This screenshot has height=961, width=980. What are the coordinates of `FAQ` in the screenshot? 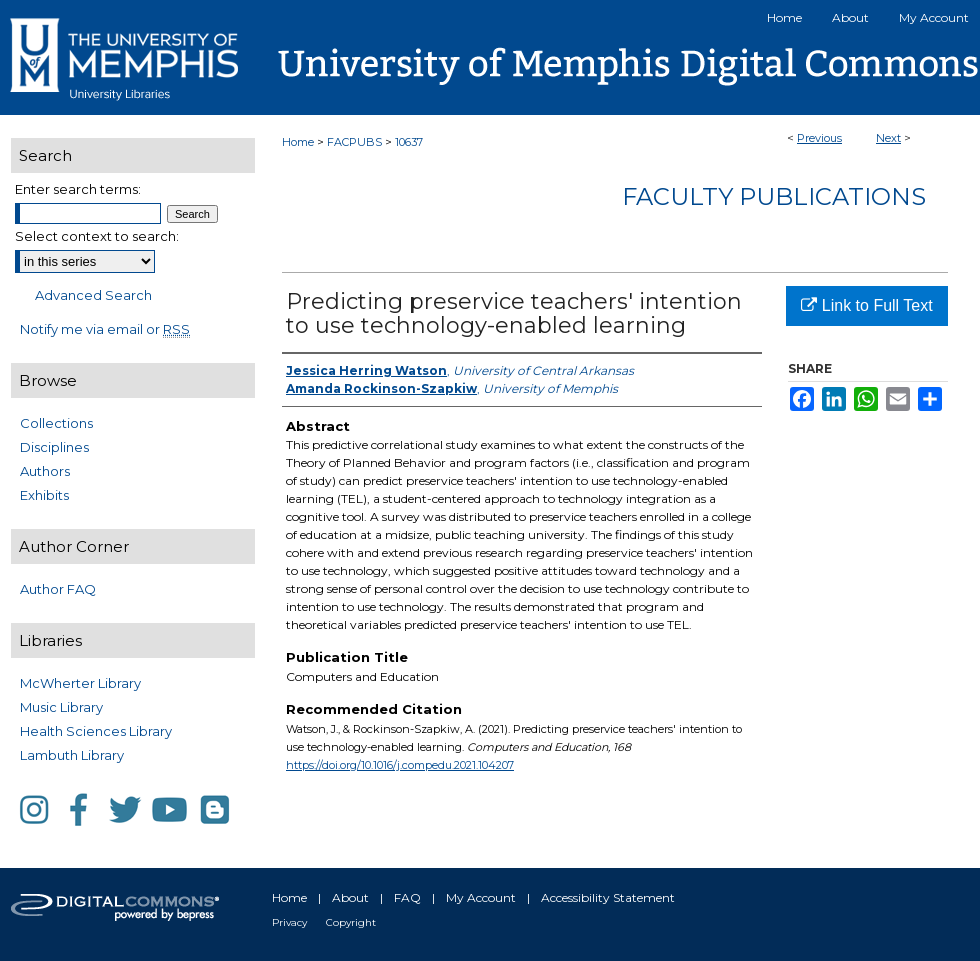 It's located at (407, 897).